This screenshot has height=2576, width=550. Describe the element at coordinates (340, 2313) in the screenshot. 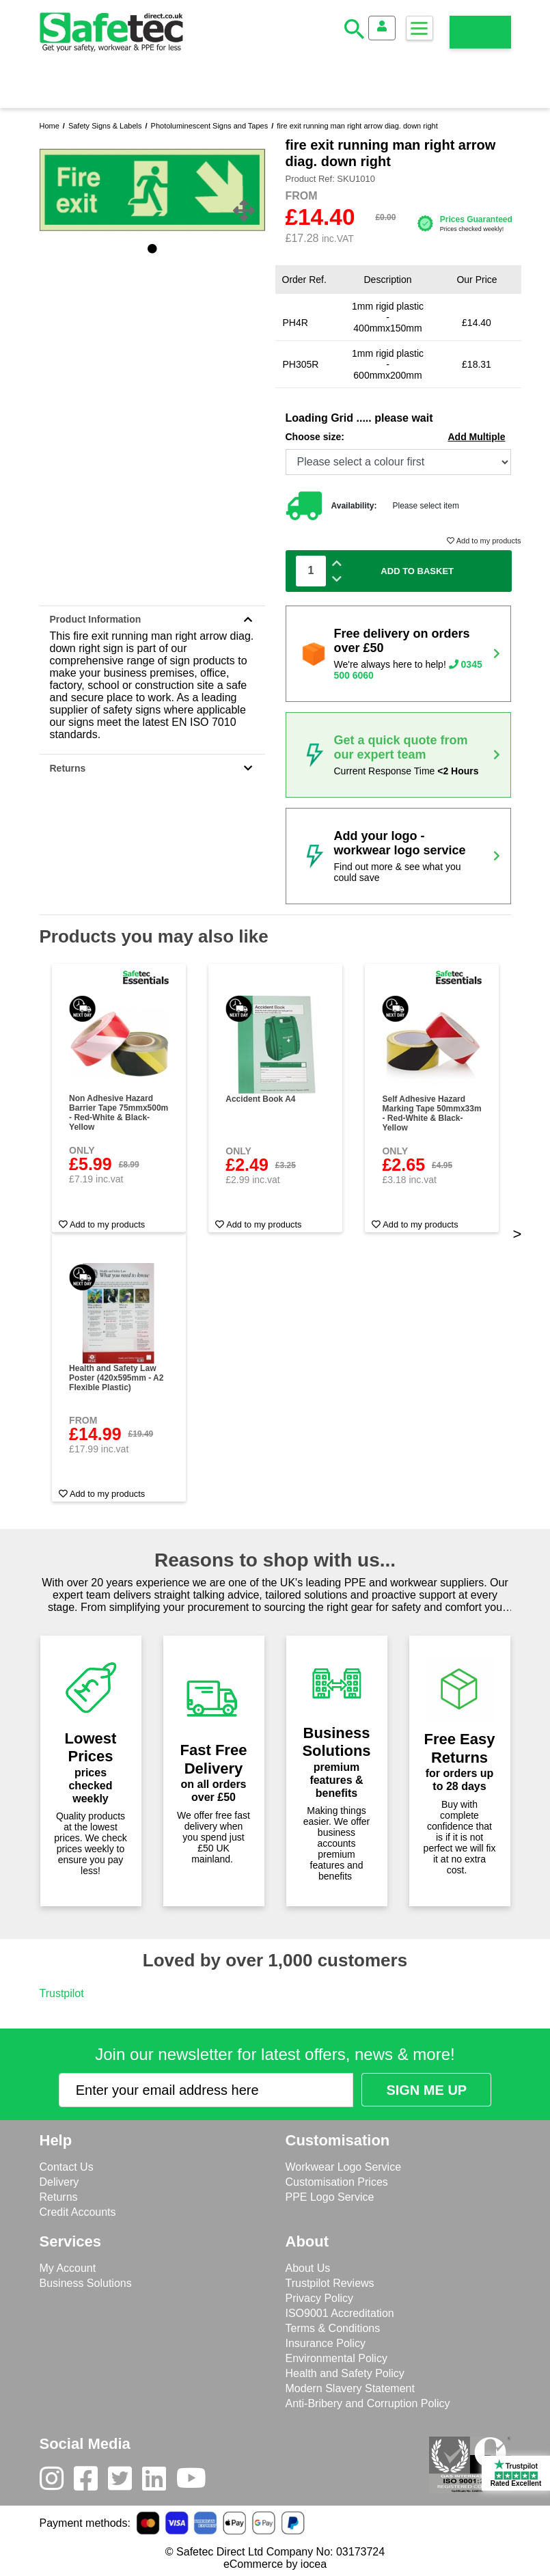

I see `ISO9001 Accreditation` at that location.